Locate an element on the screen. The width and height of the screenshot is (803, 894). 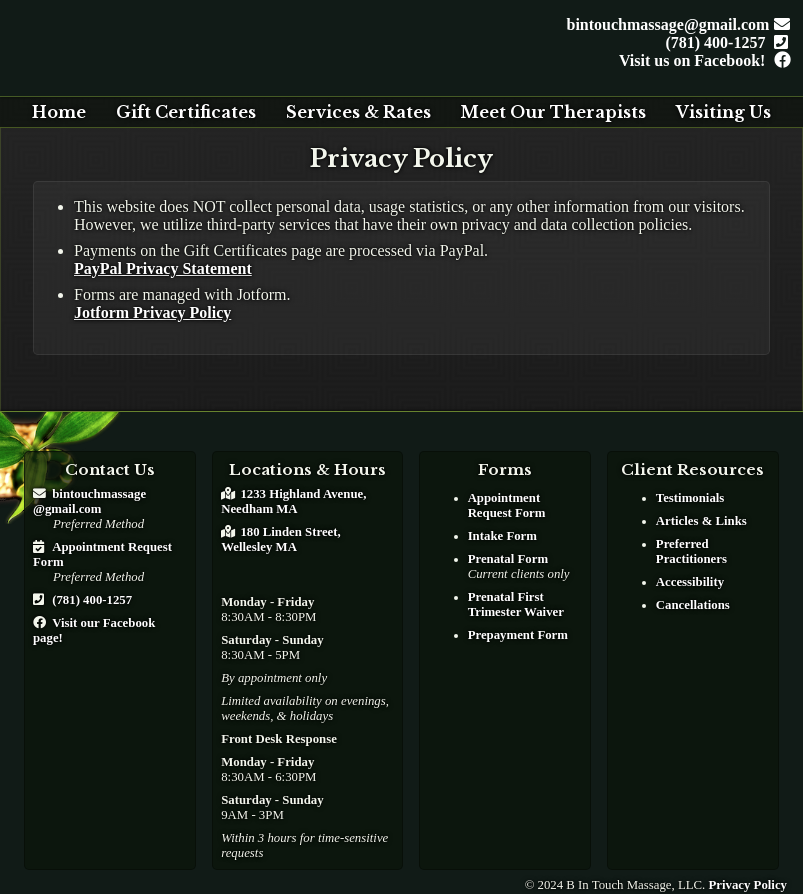
Home is located at coordinates (59, 112).